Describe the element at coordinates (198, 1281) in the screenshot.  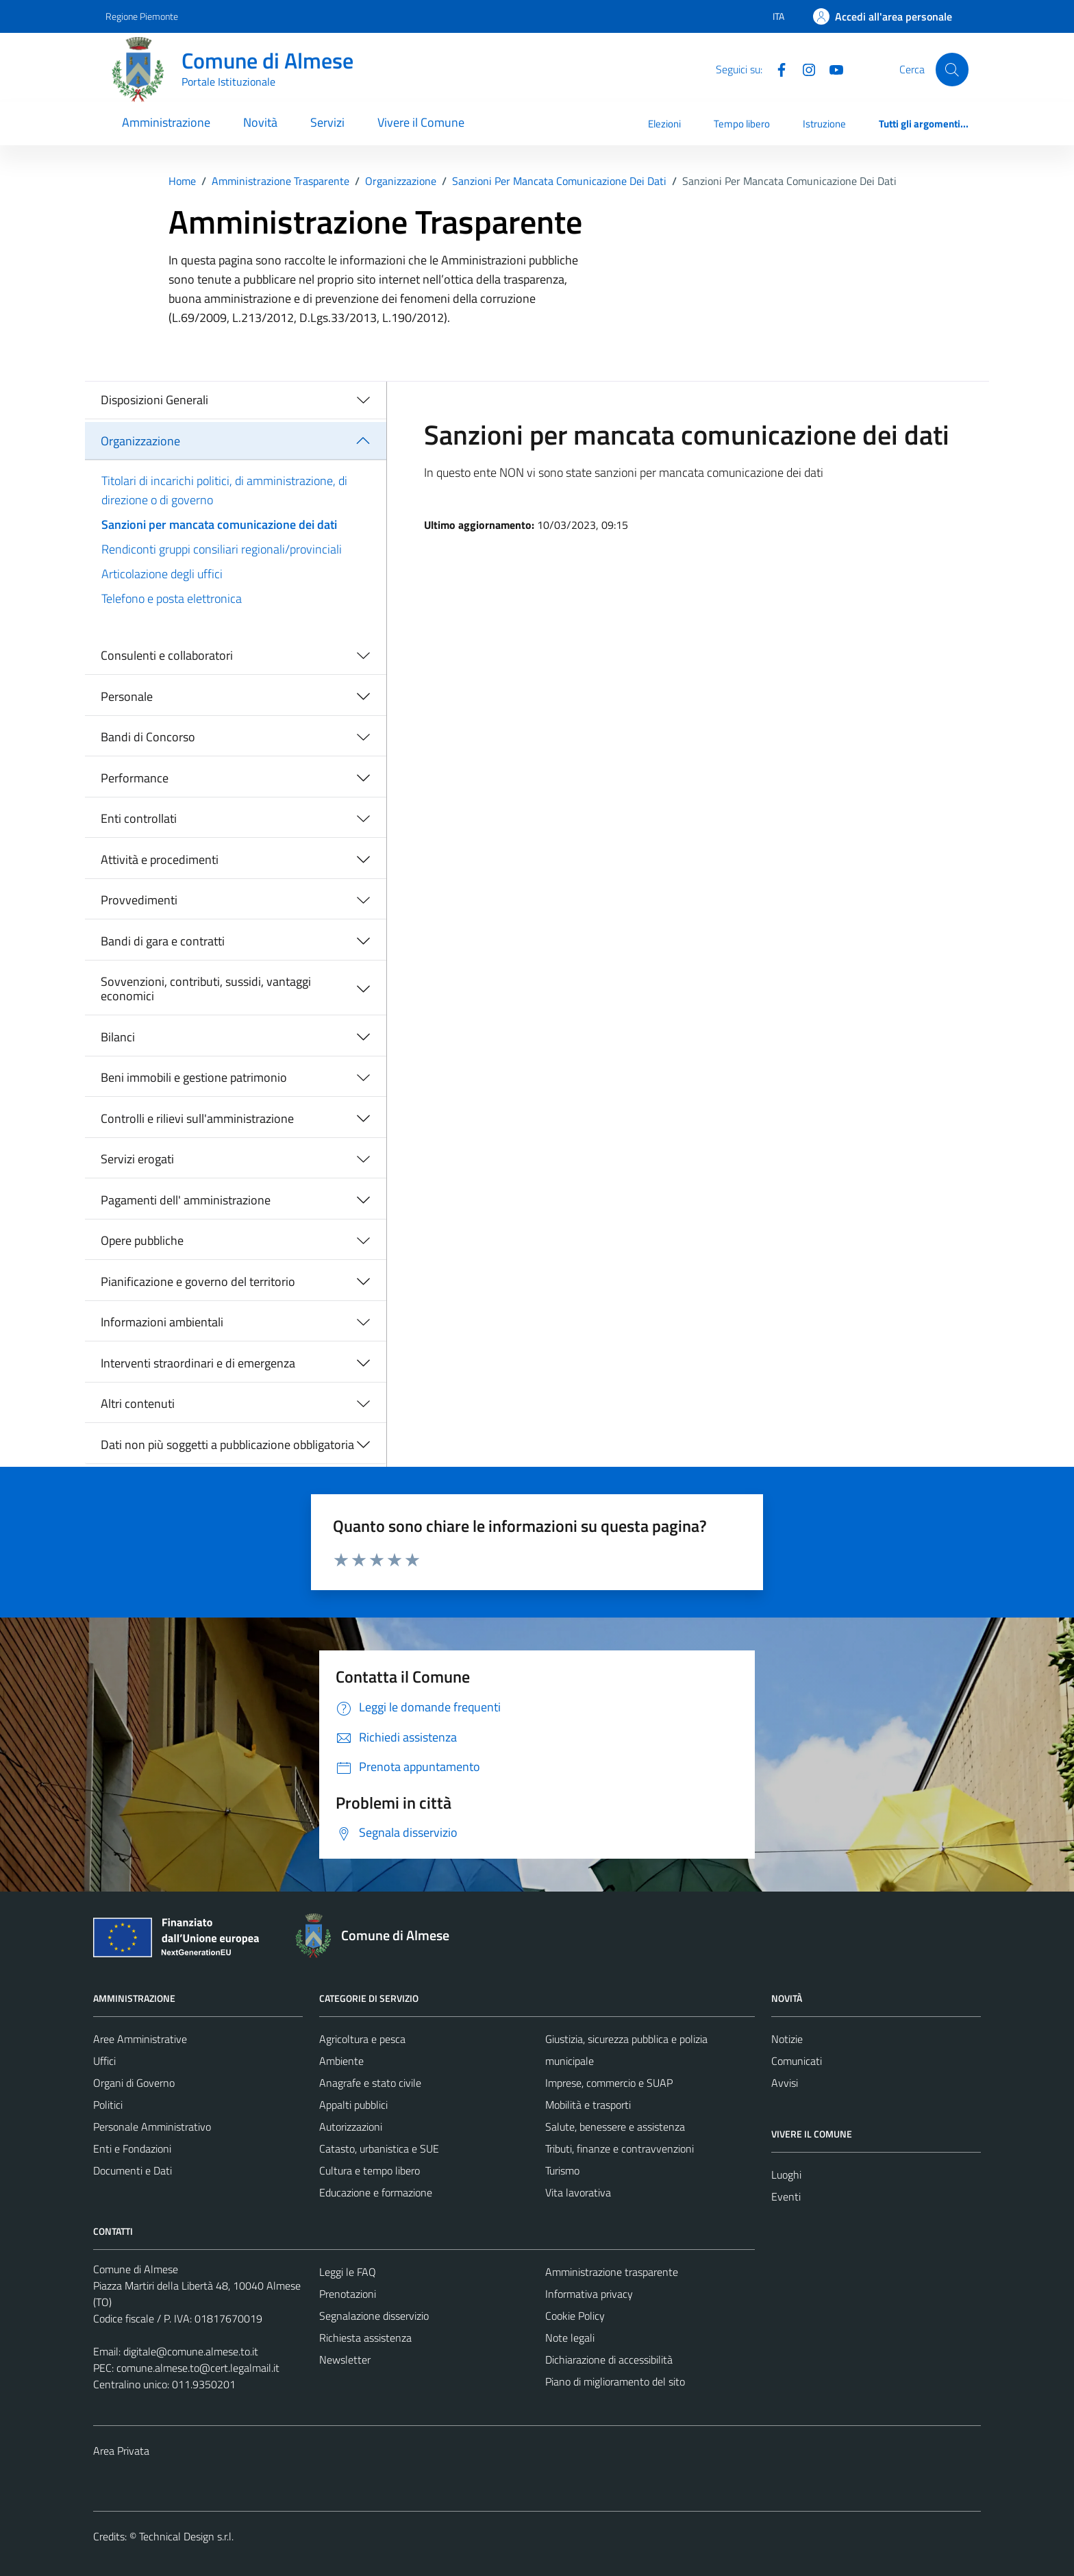
I see `Pianificazione e governo del territorio` at that location.